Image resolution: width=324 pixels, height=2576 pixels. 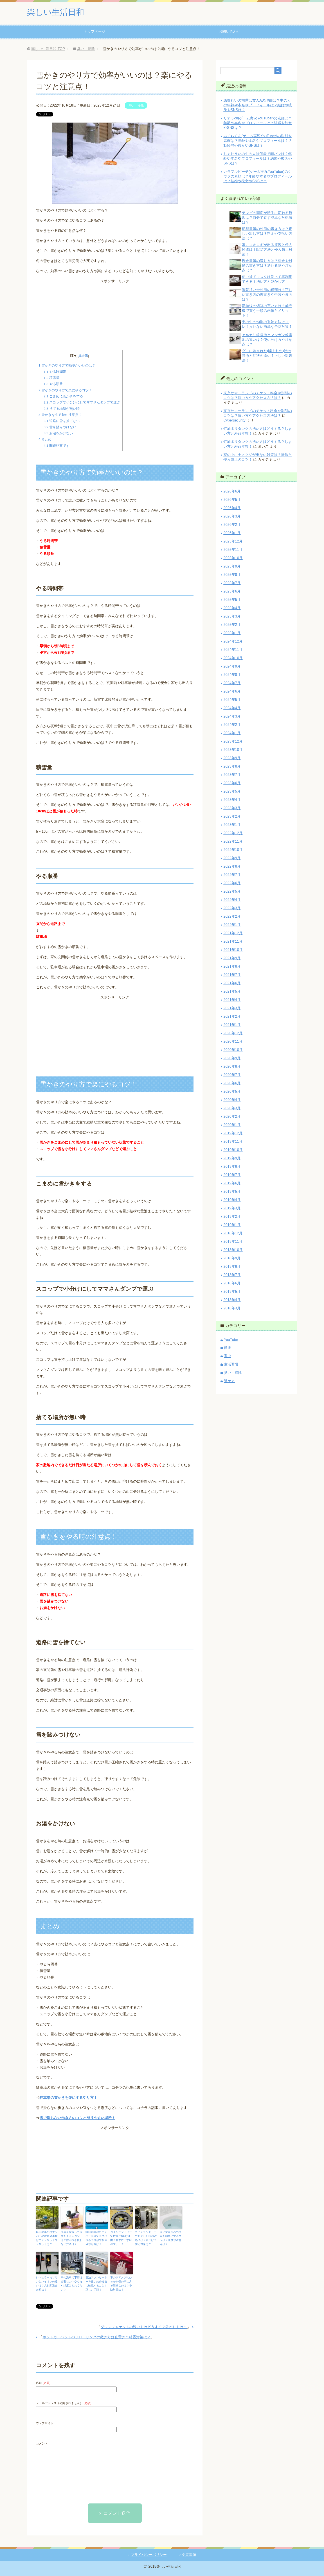 I want to click on 2022年9月, so click(x=232, y=858).